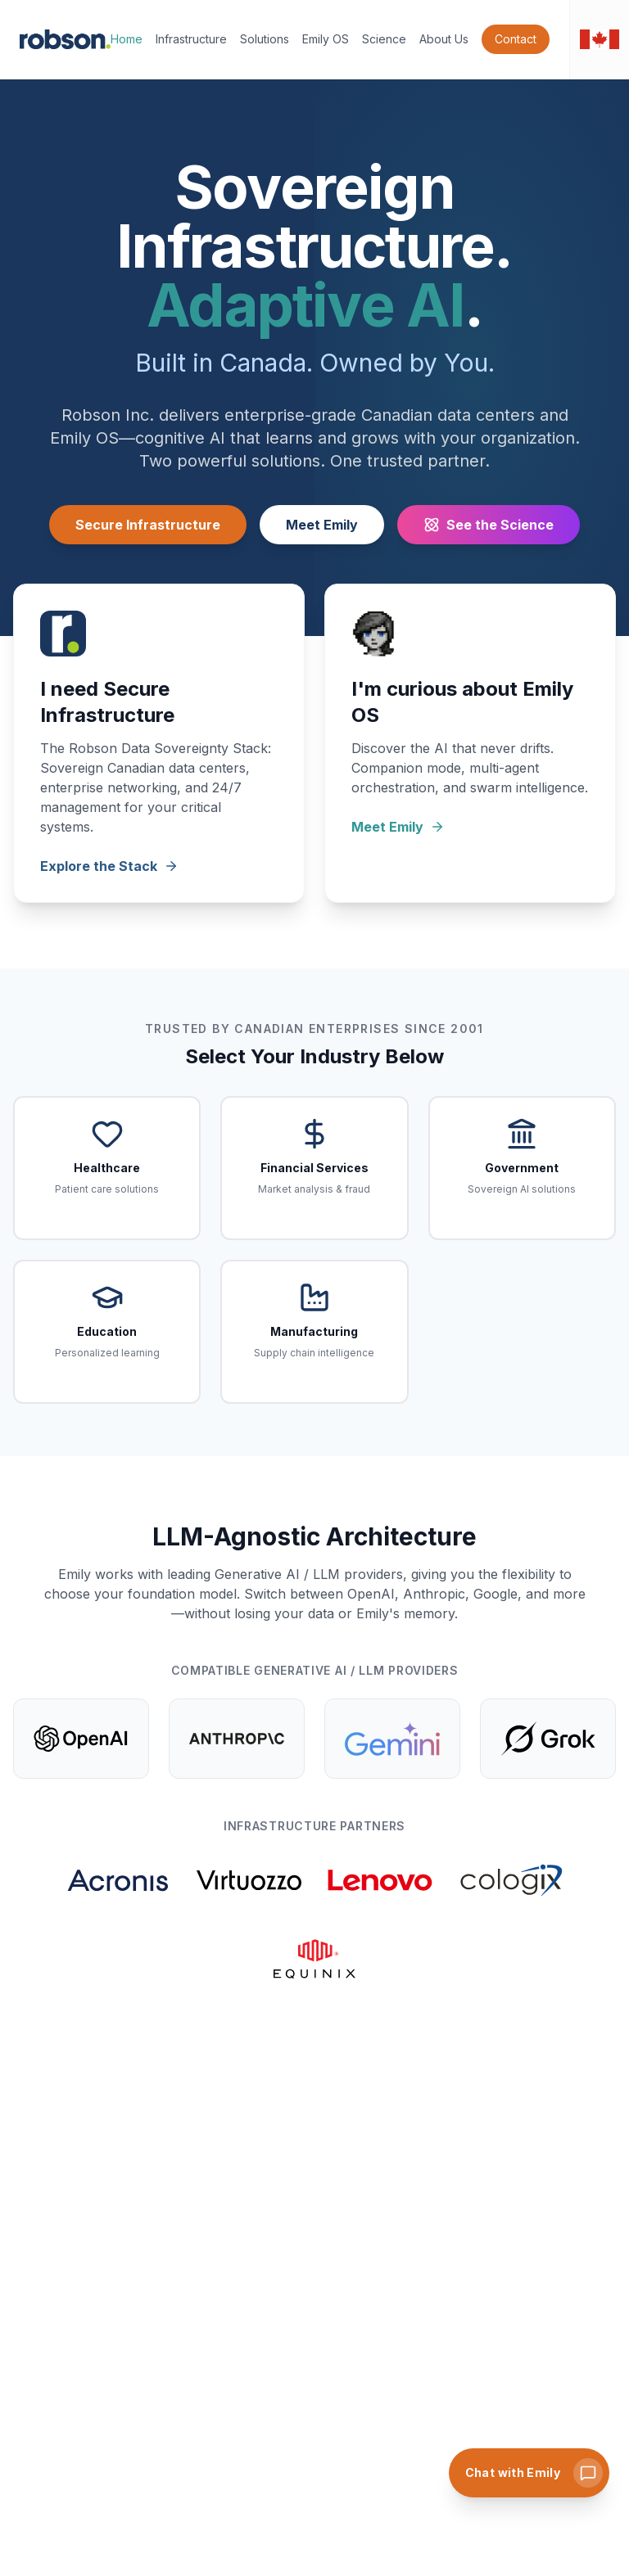  I want to click on Emily OS, so click(325, 39).